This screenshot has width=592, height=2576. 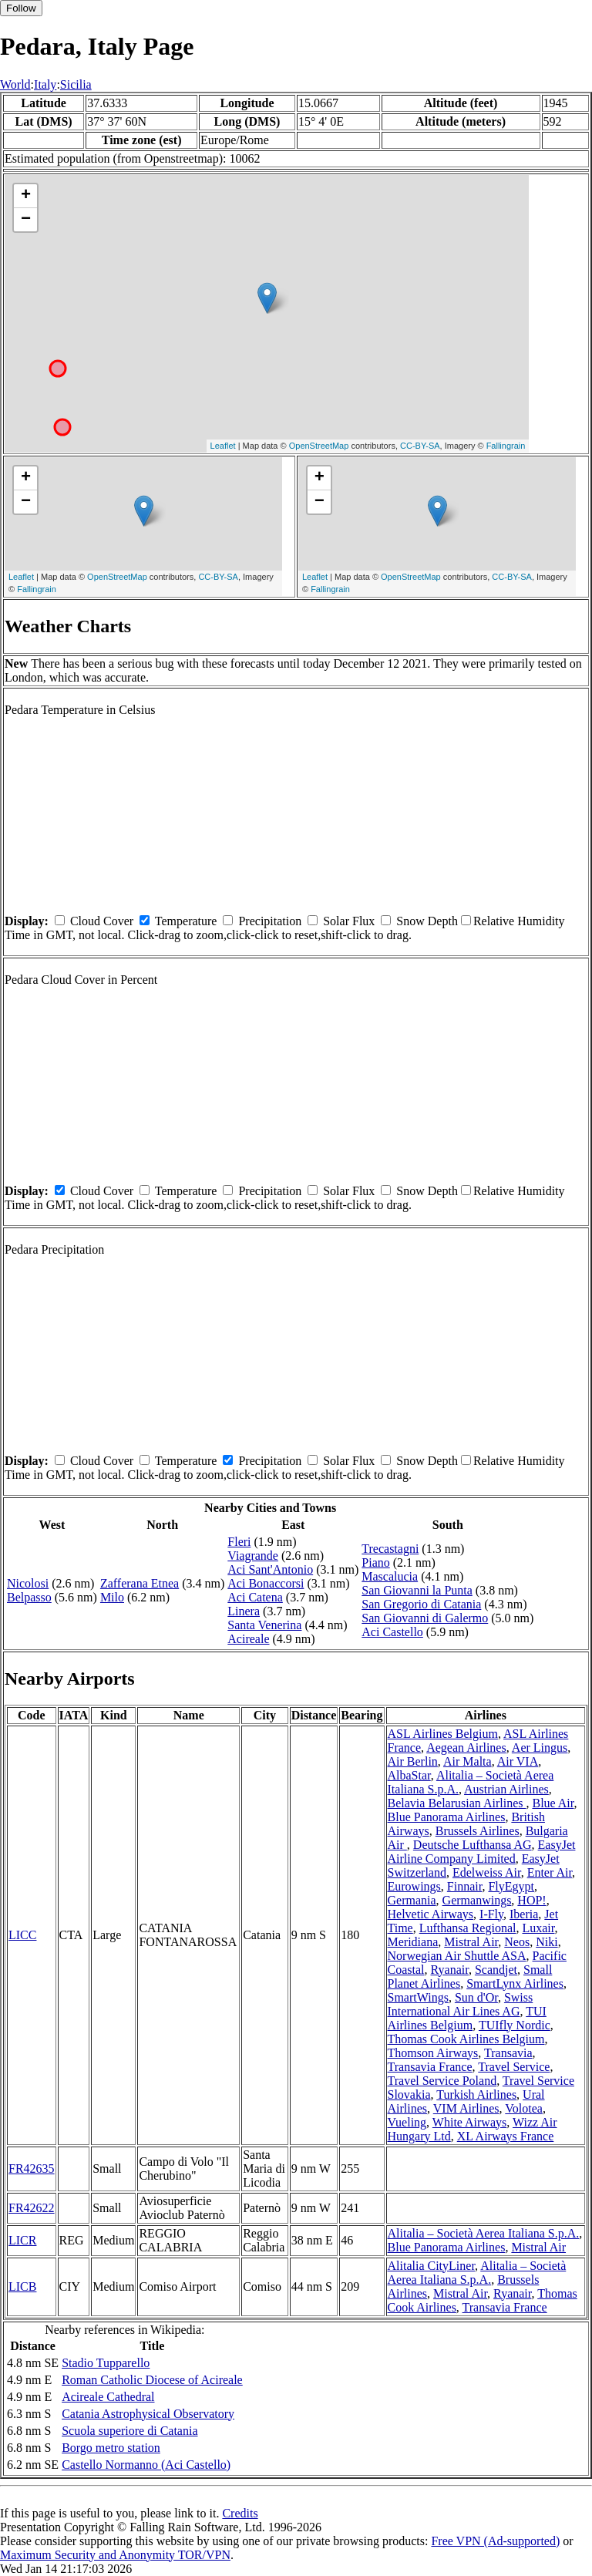 I want to click on FlyEgypt, so click(x=511, y=1886).